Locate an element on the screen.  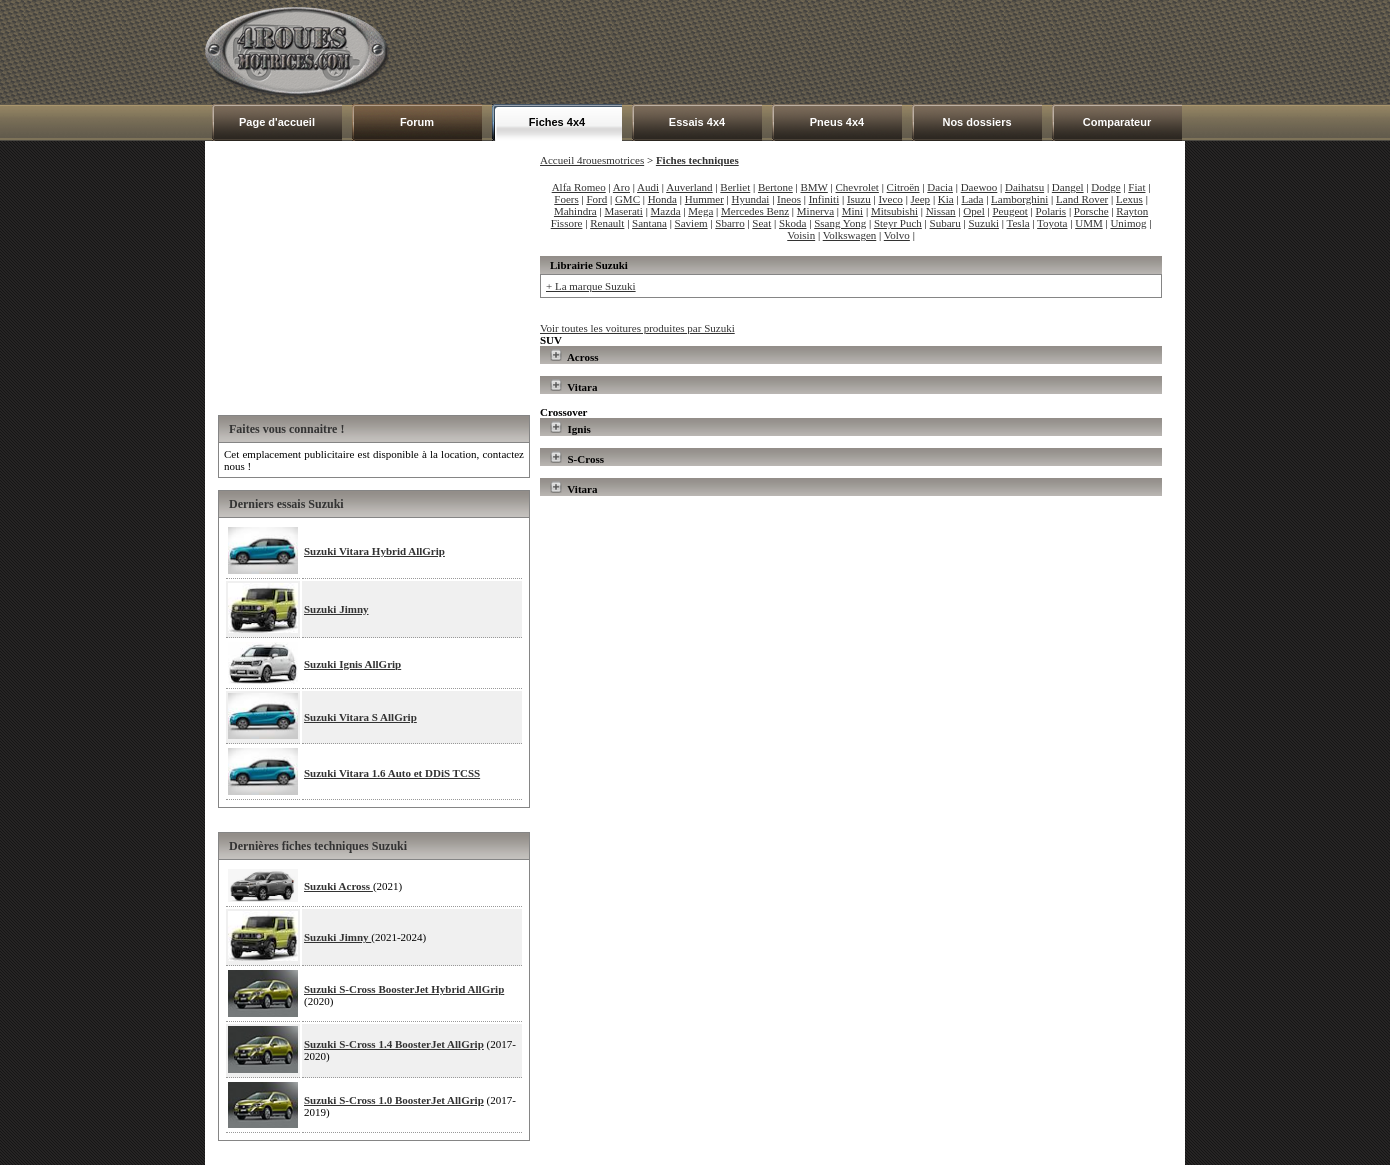
Kia is located at coordinates (946, 199).